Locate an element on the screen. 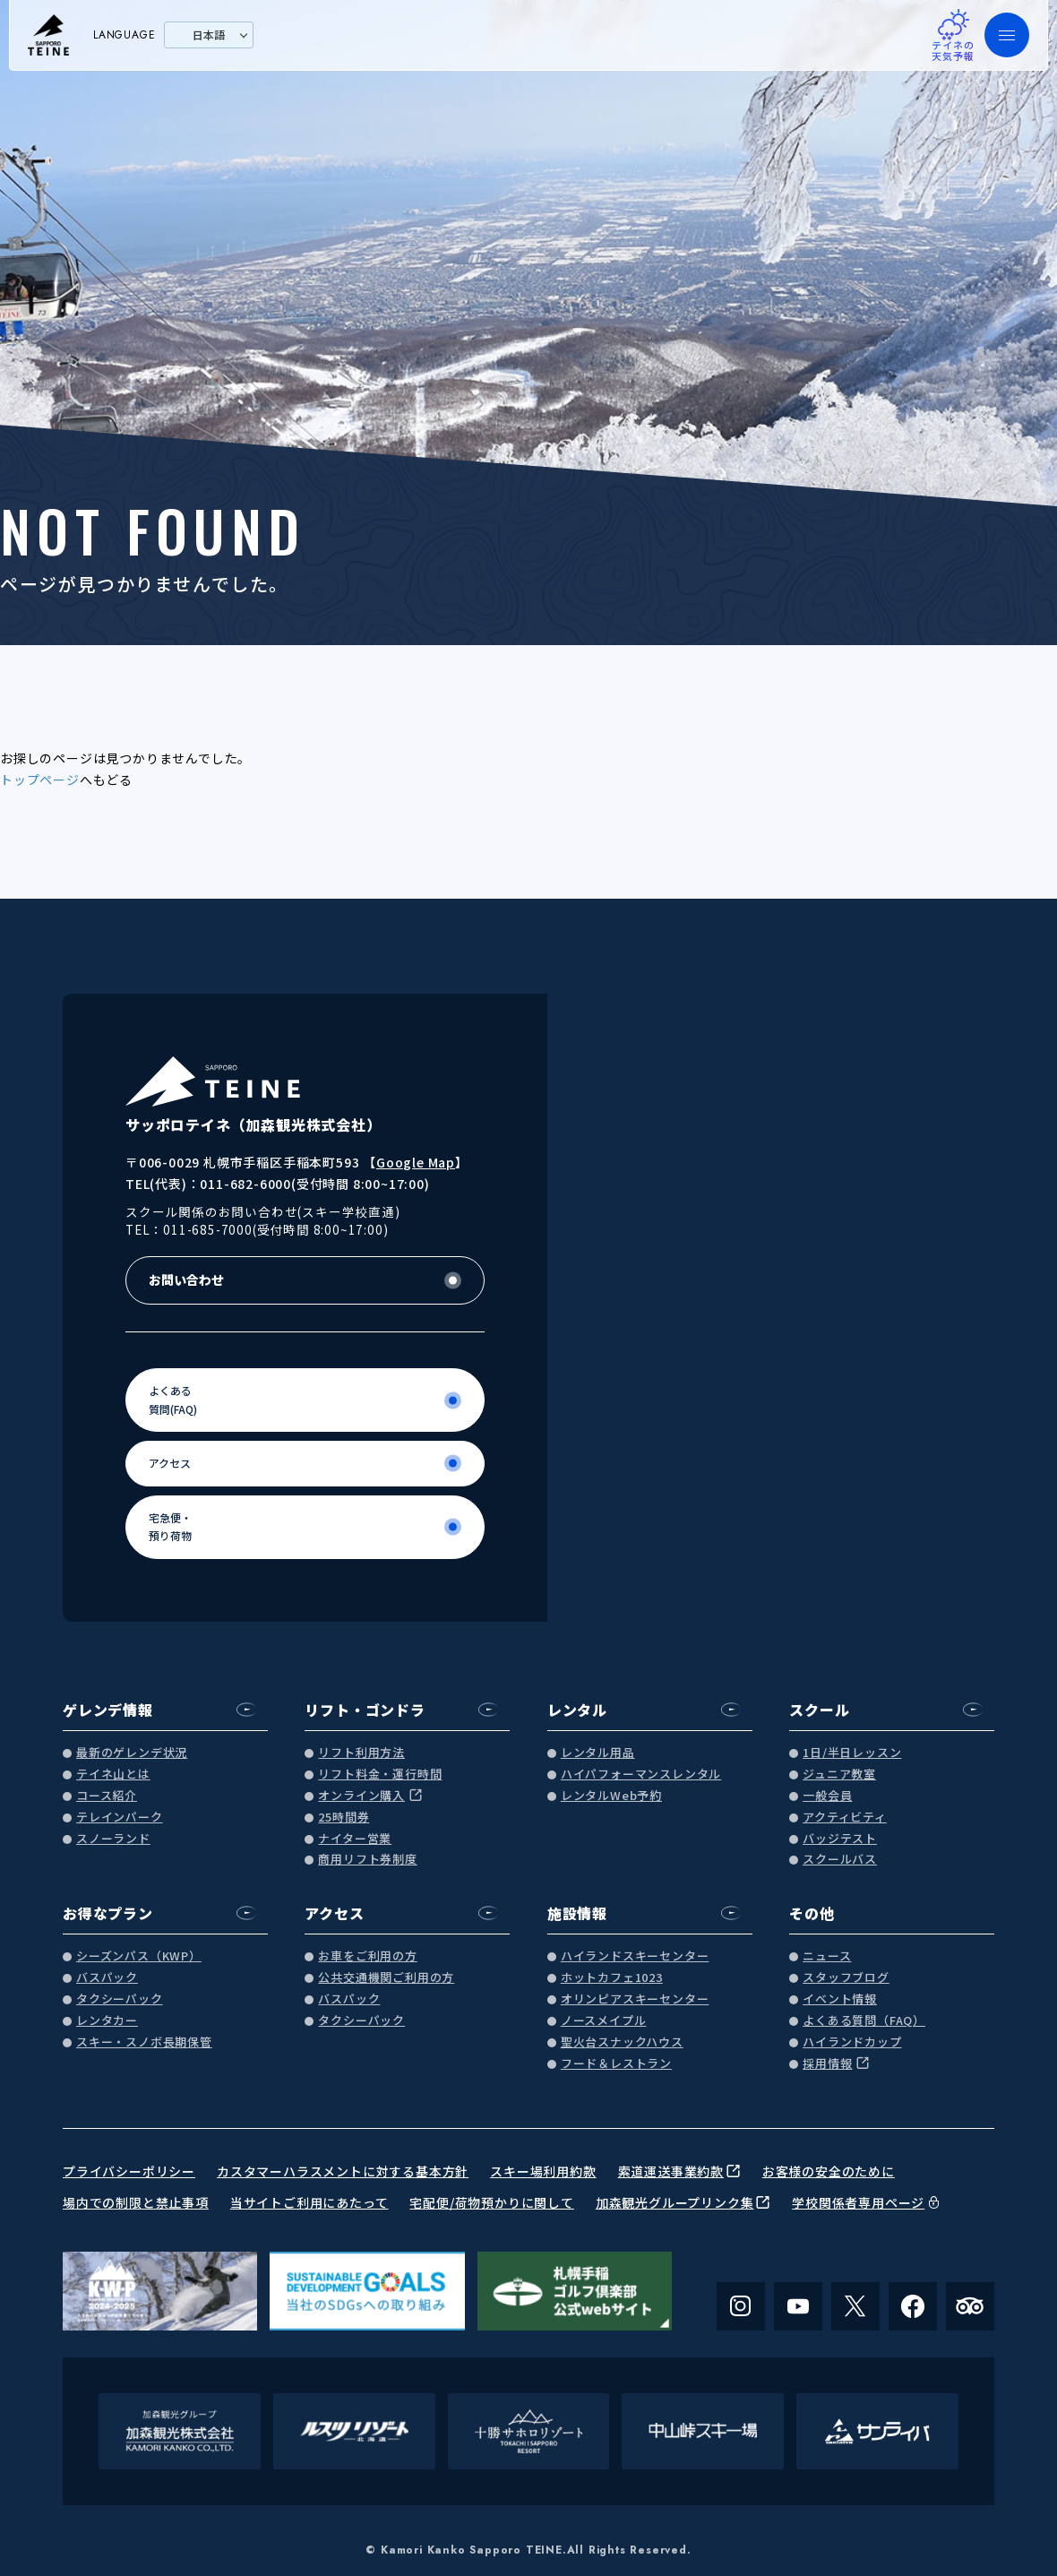 The width and height of the screenshot is (1057, 2576). 公共交通機関ご利用の方 is located at coordinates (386, 1978).